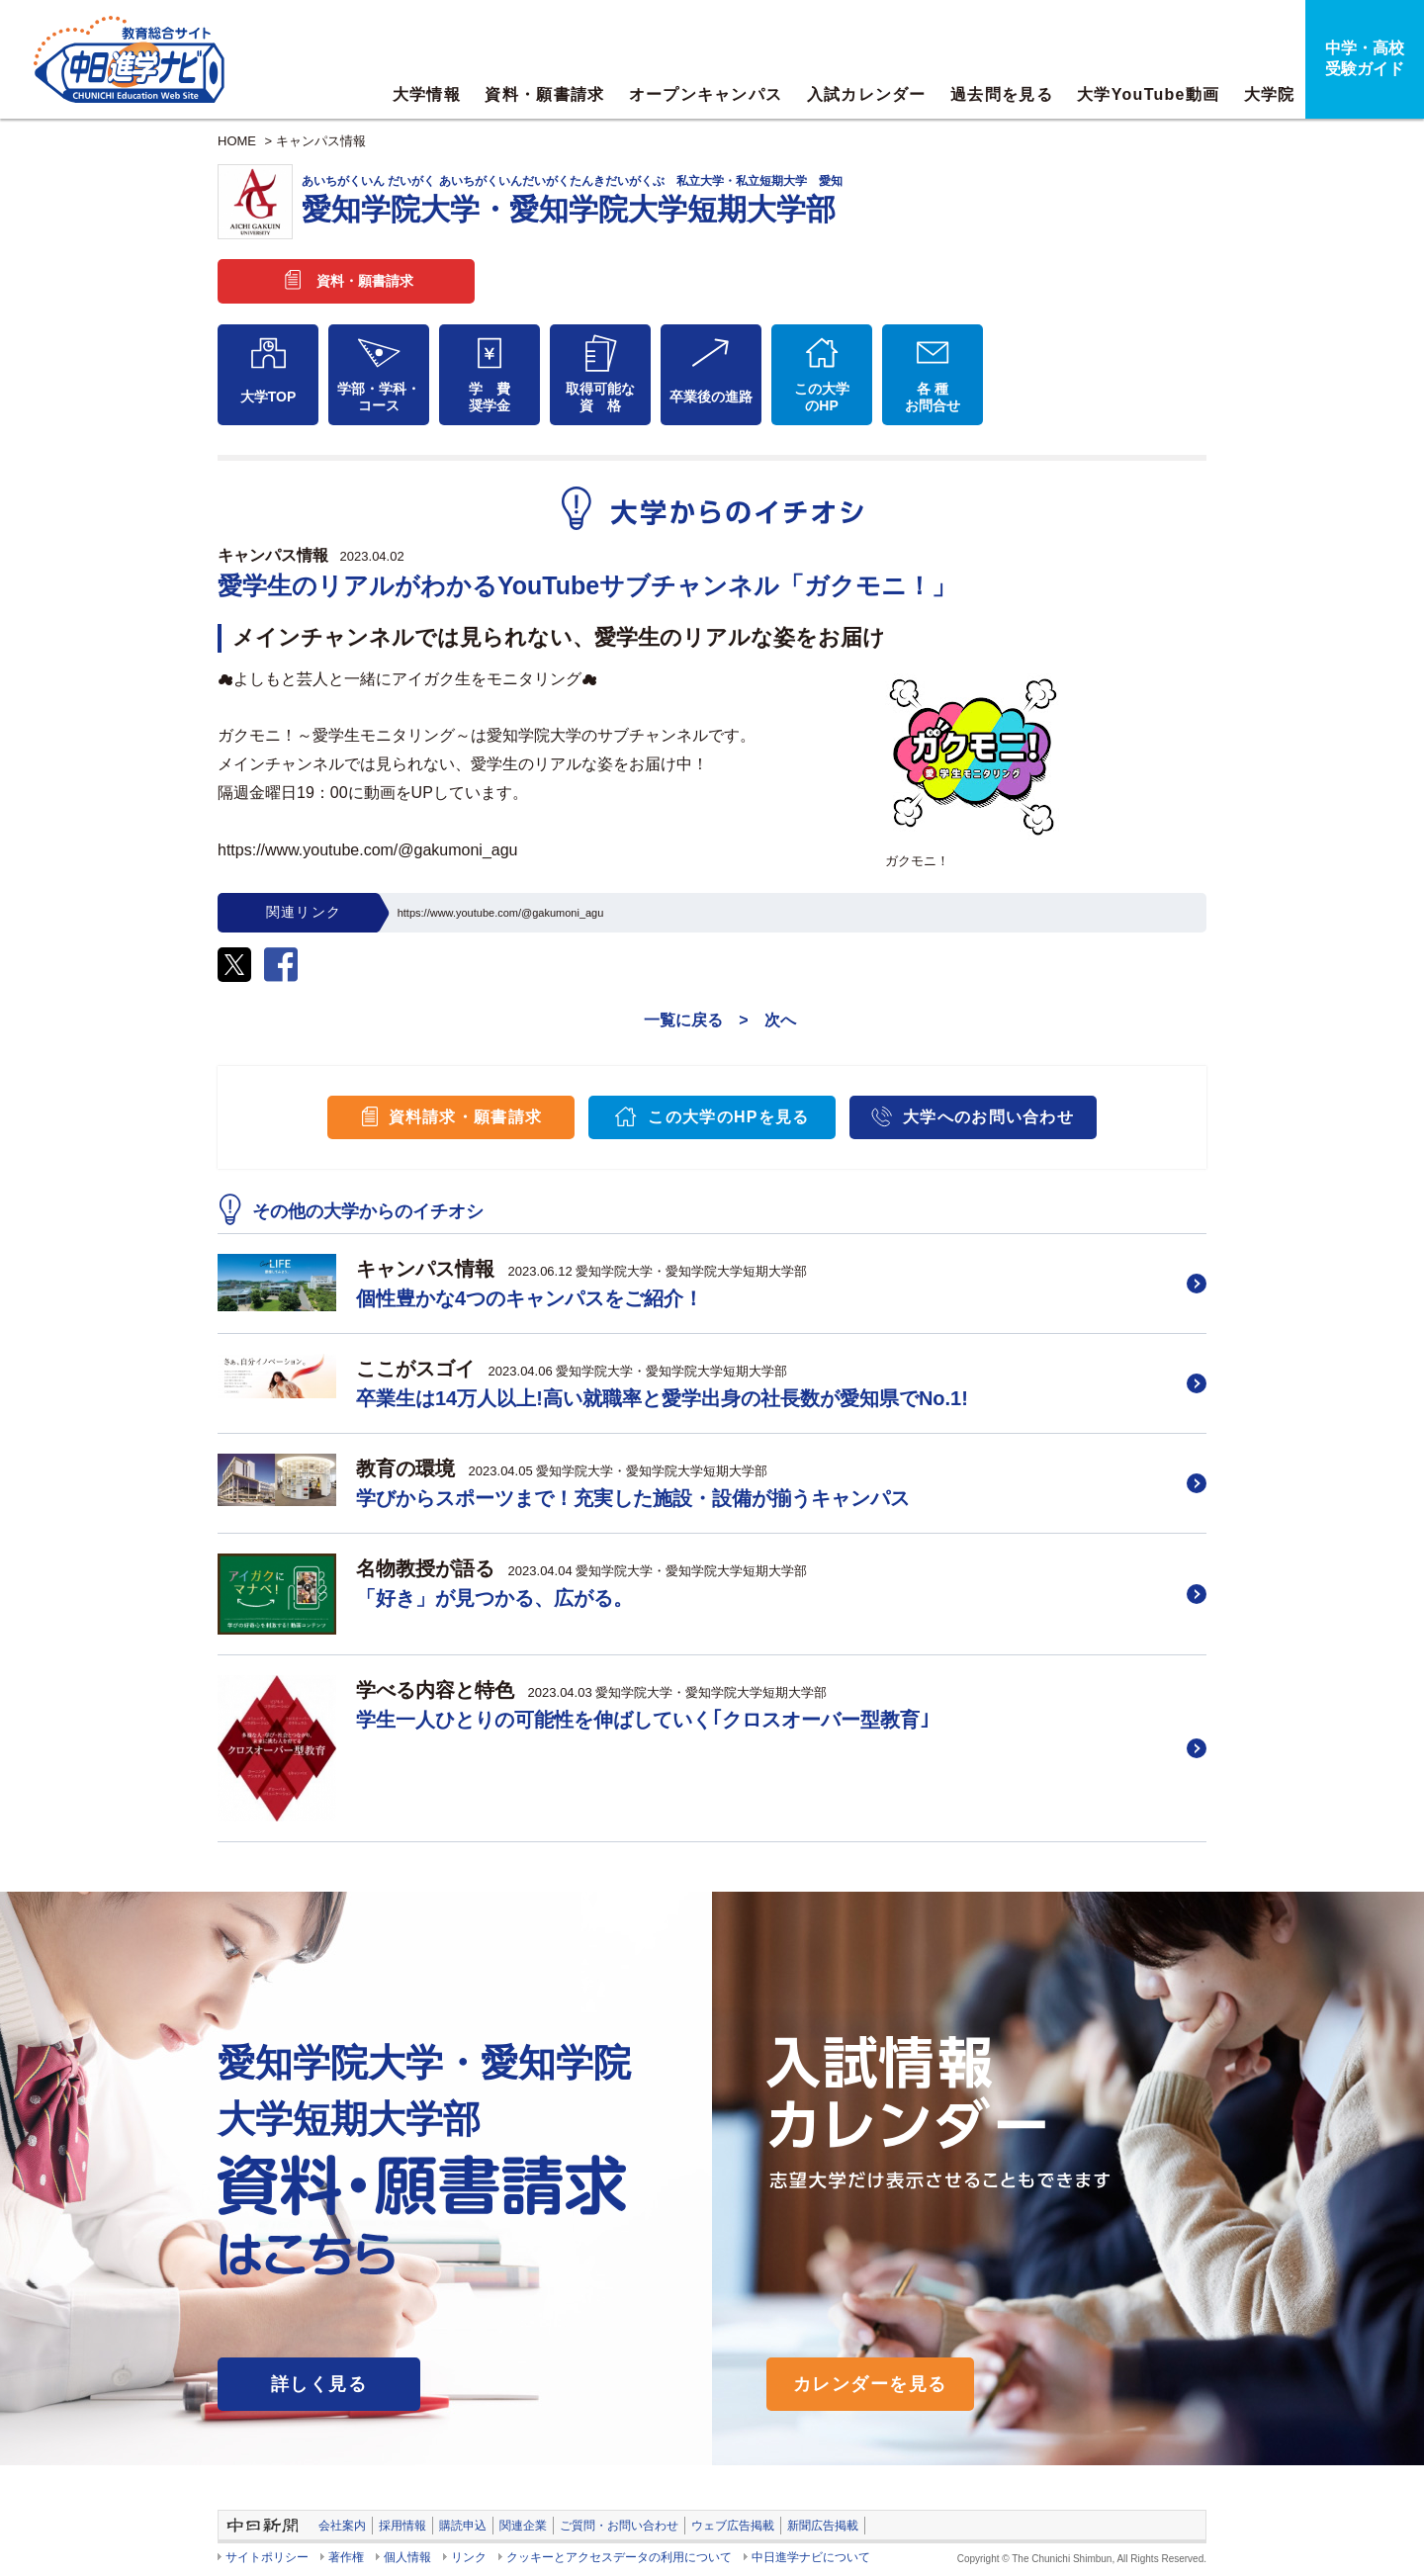 The image size is (1424, 2576). Describe the element at coordinates (544, 94) in the screenshot. I see `資料・願書請求` at that location.